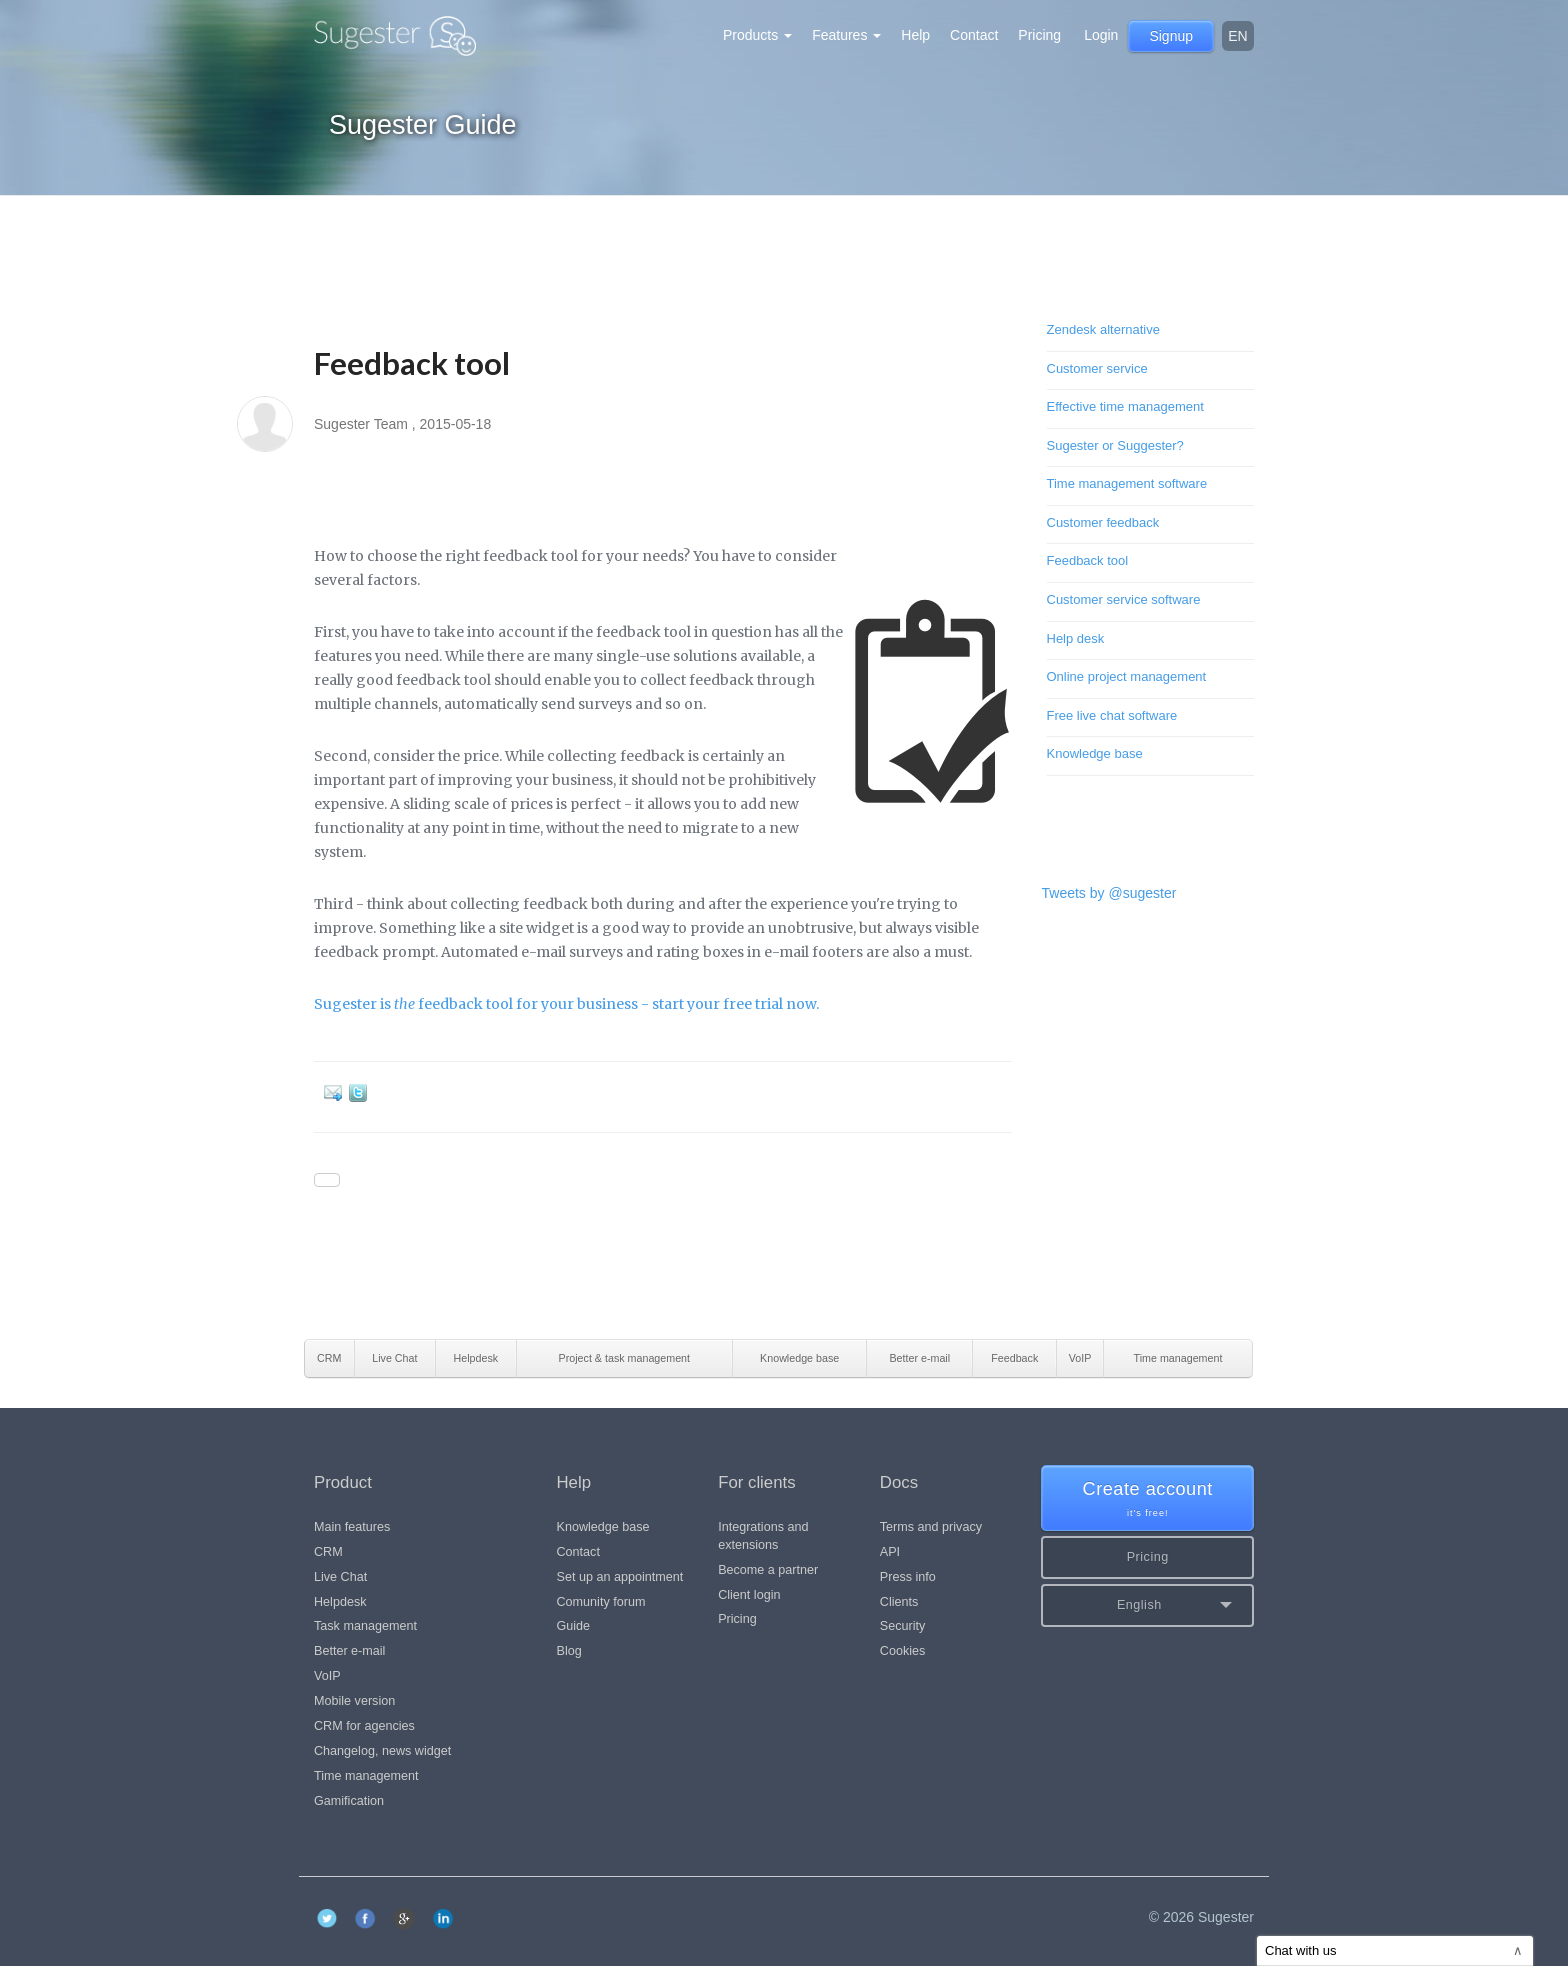 The width and height of the screenshot is (1568, 1966). I want to click on Guide, so click(574, 1626).